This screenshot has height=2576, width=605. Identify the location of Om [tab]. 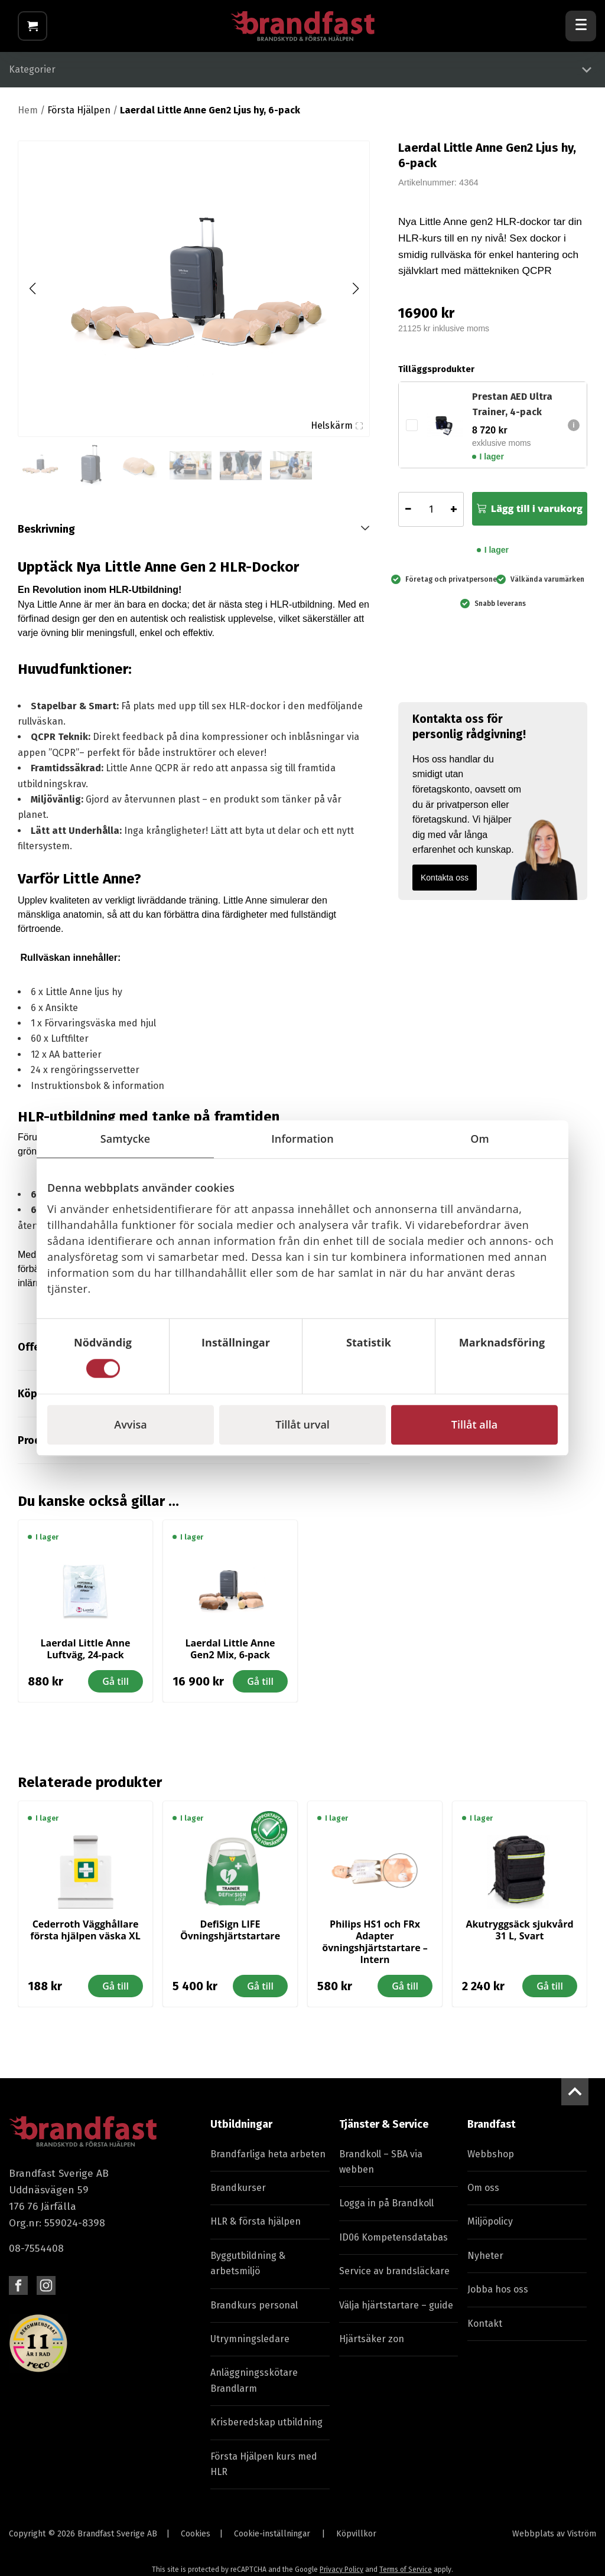
(479, 1139).